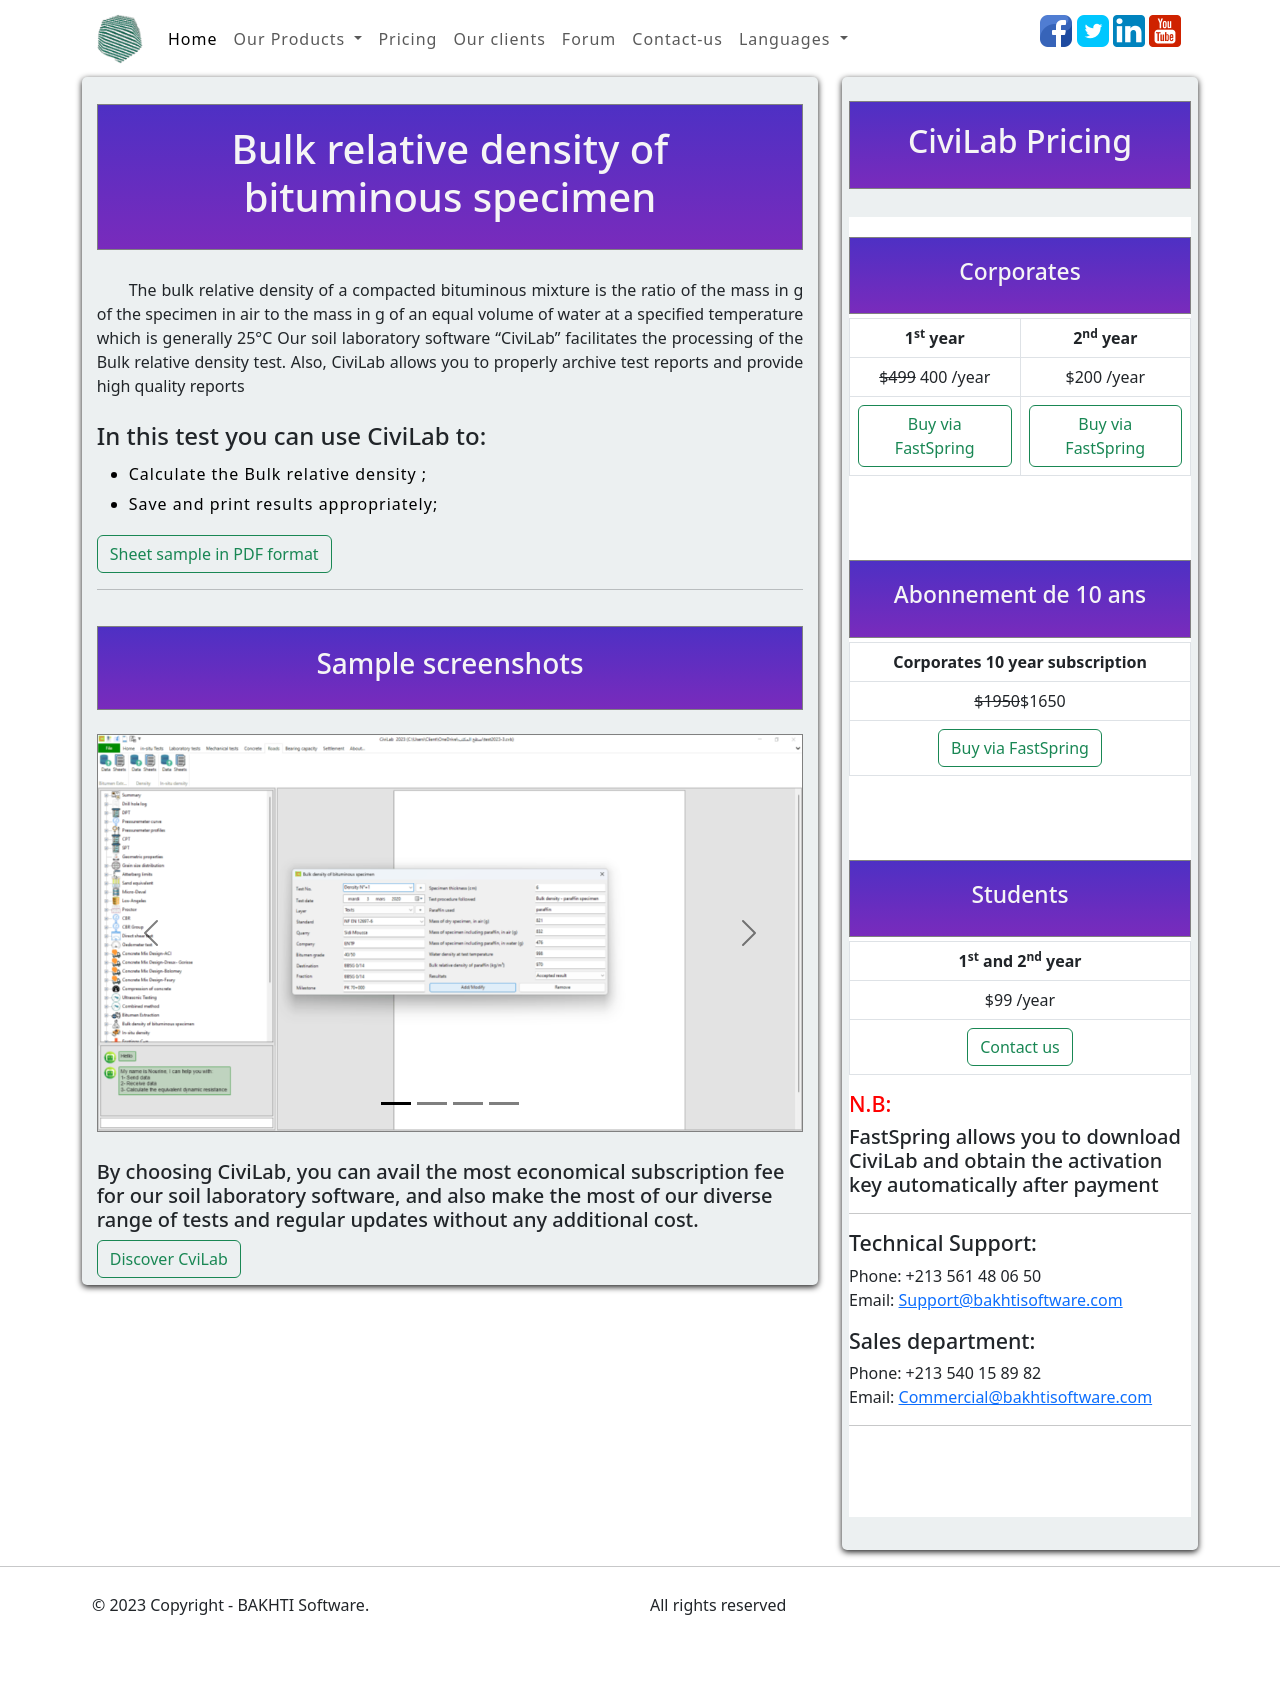 The width and height of the screenshot is (1280, 1703). What do you see at coordinates (589, 39) in the screenshot?
I see `Forum` at bounding box center [589, 39].